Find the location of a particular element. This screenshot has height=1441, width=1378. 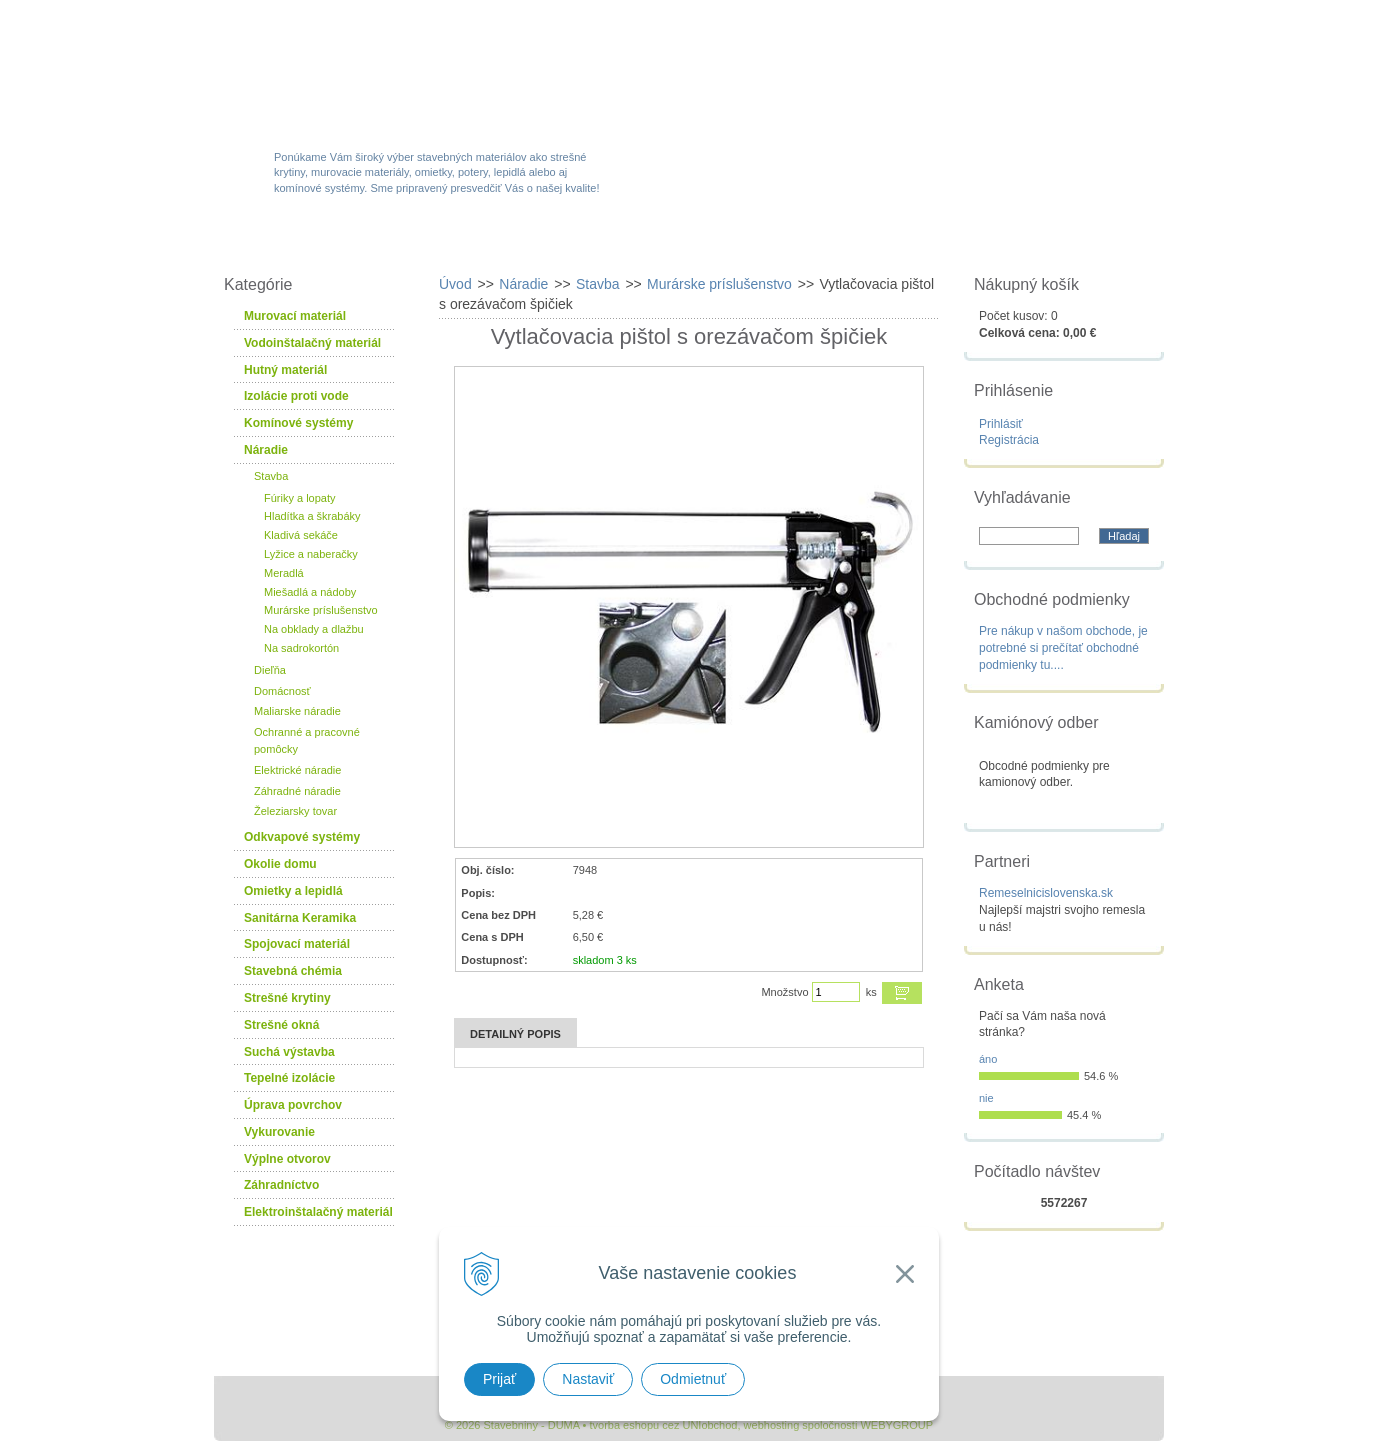

W-obchod is located at coordinates (303, 242).